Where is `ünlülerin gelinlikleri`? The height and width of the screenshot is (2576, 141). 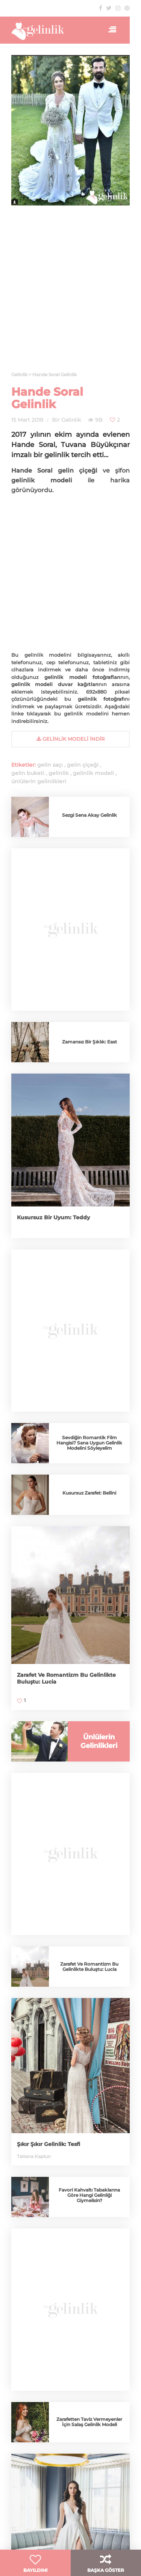 ünlülerin gelinlikleri is located at coordinates (38, 781).